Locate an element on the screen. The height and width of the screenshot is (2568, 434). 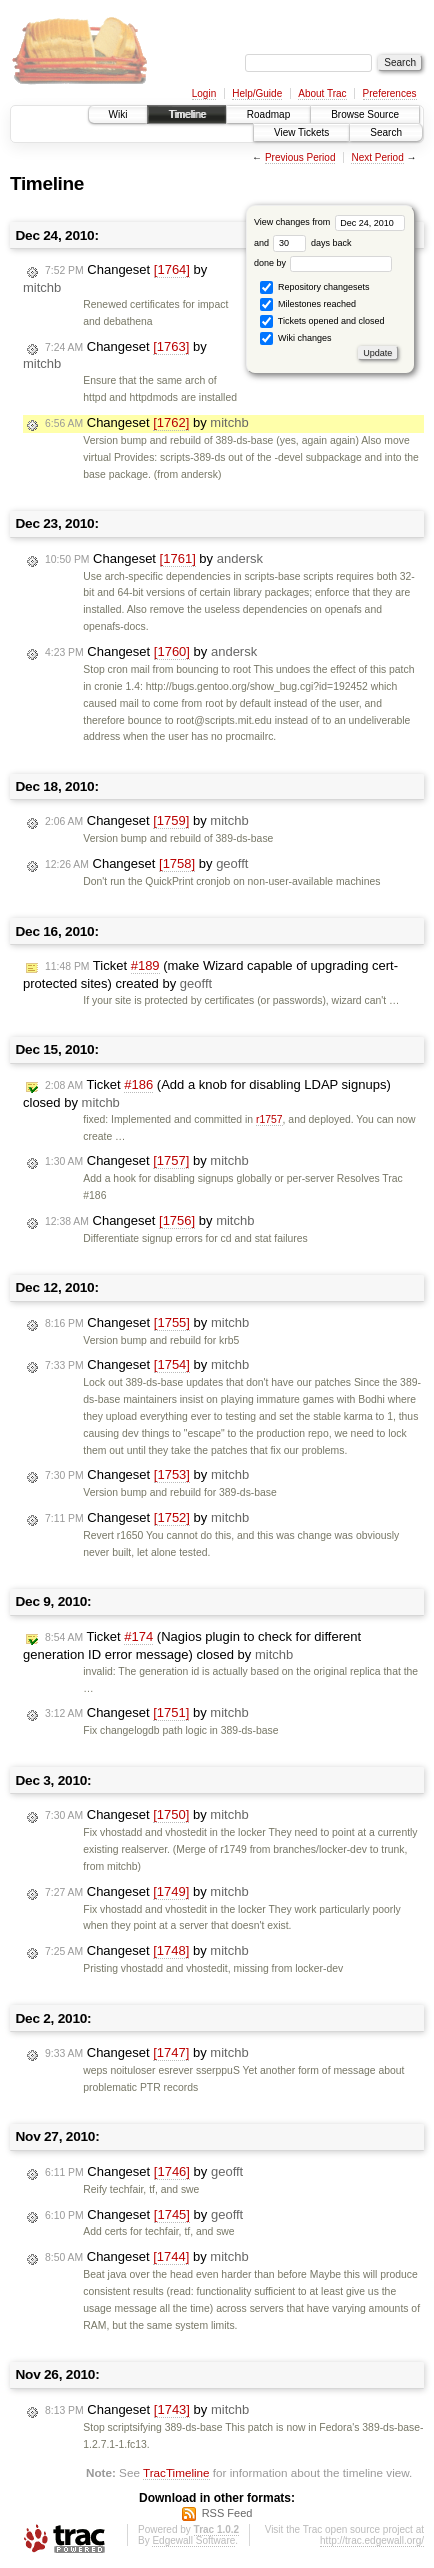
Milestones reached is located at coordinates (308, 304).